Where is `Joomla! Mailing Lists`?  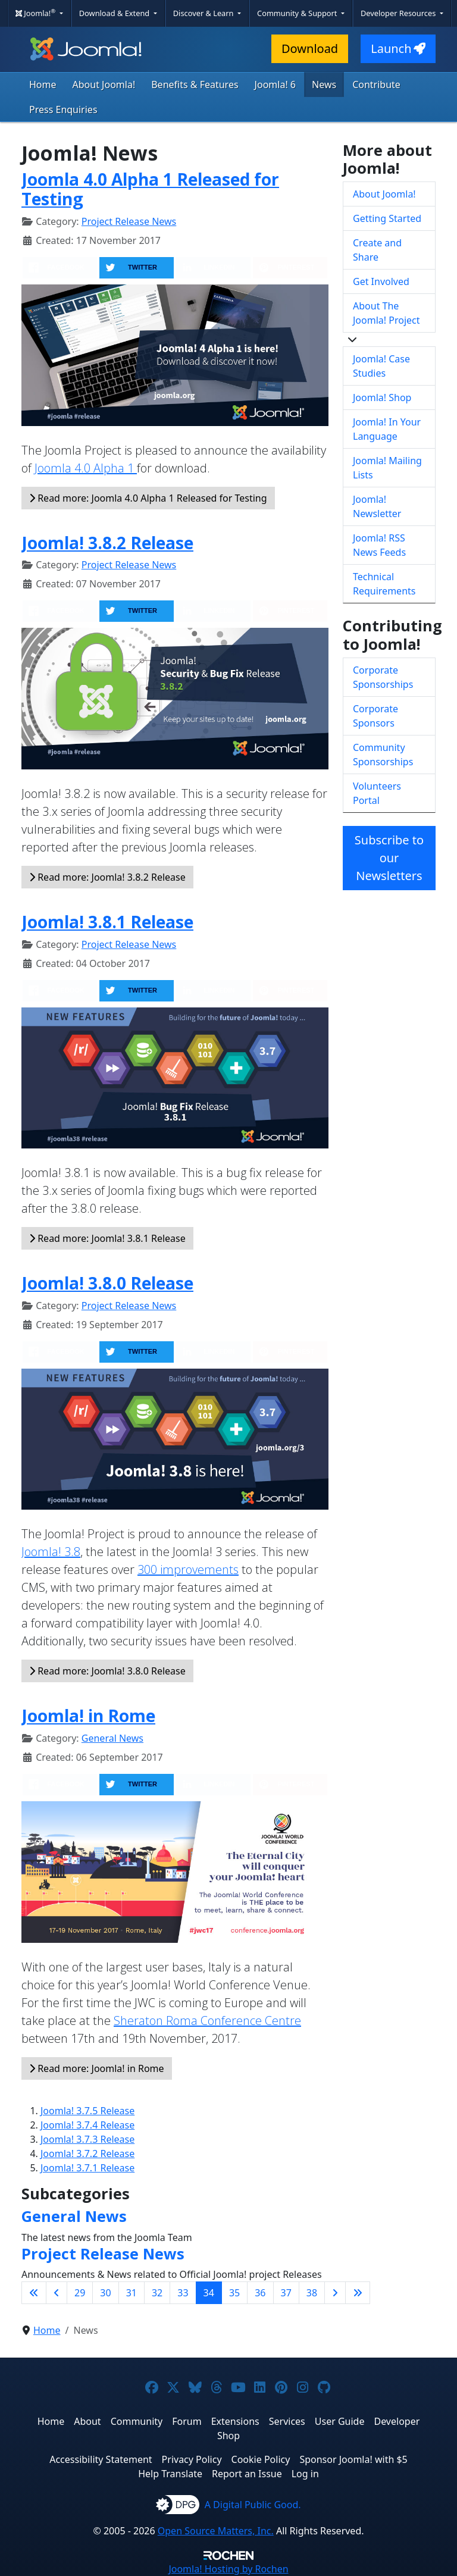
Joomla! Mailing Lists is located at coordinates (387, 467).